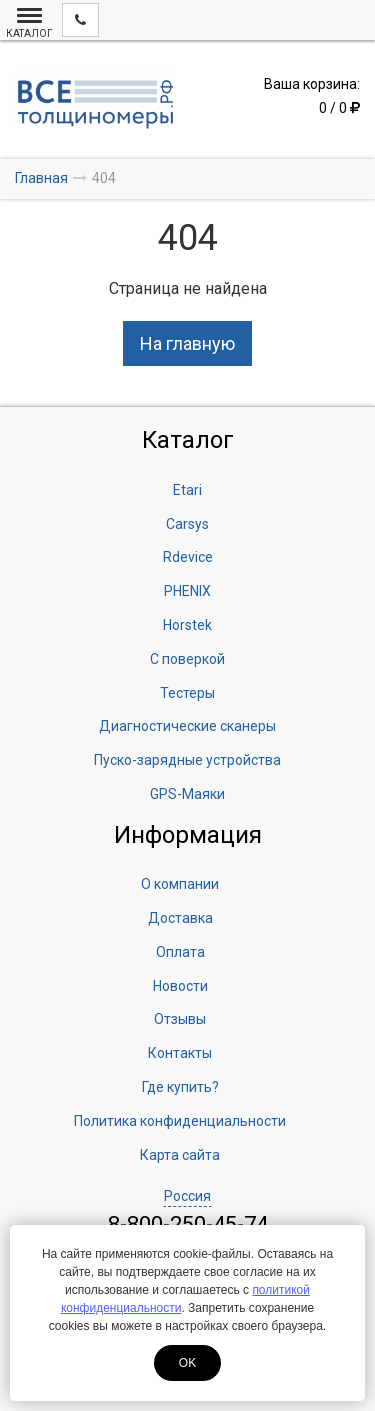 The image size is (375, 1411). I want to click on Оплата, so click(180, 952).